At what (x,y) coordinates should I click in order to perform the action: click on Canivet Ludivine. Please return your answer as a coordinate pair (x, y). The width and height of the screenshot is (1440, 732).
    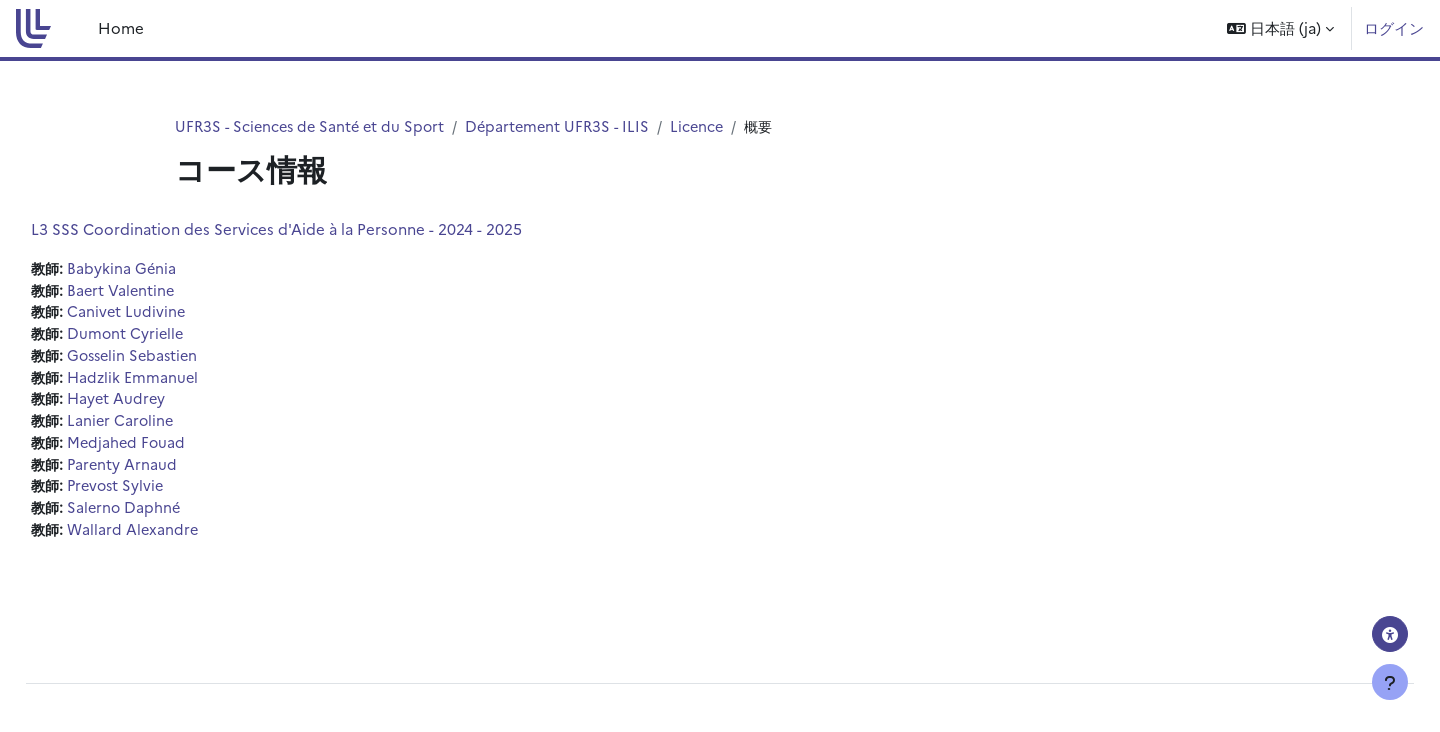
    Looking at the image, I should click on (174, 314).